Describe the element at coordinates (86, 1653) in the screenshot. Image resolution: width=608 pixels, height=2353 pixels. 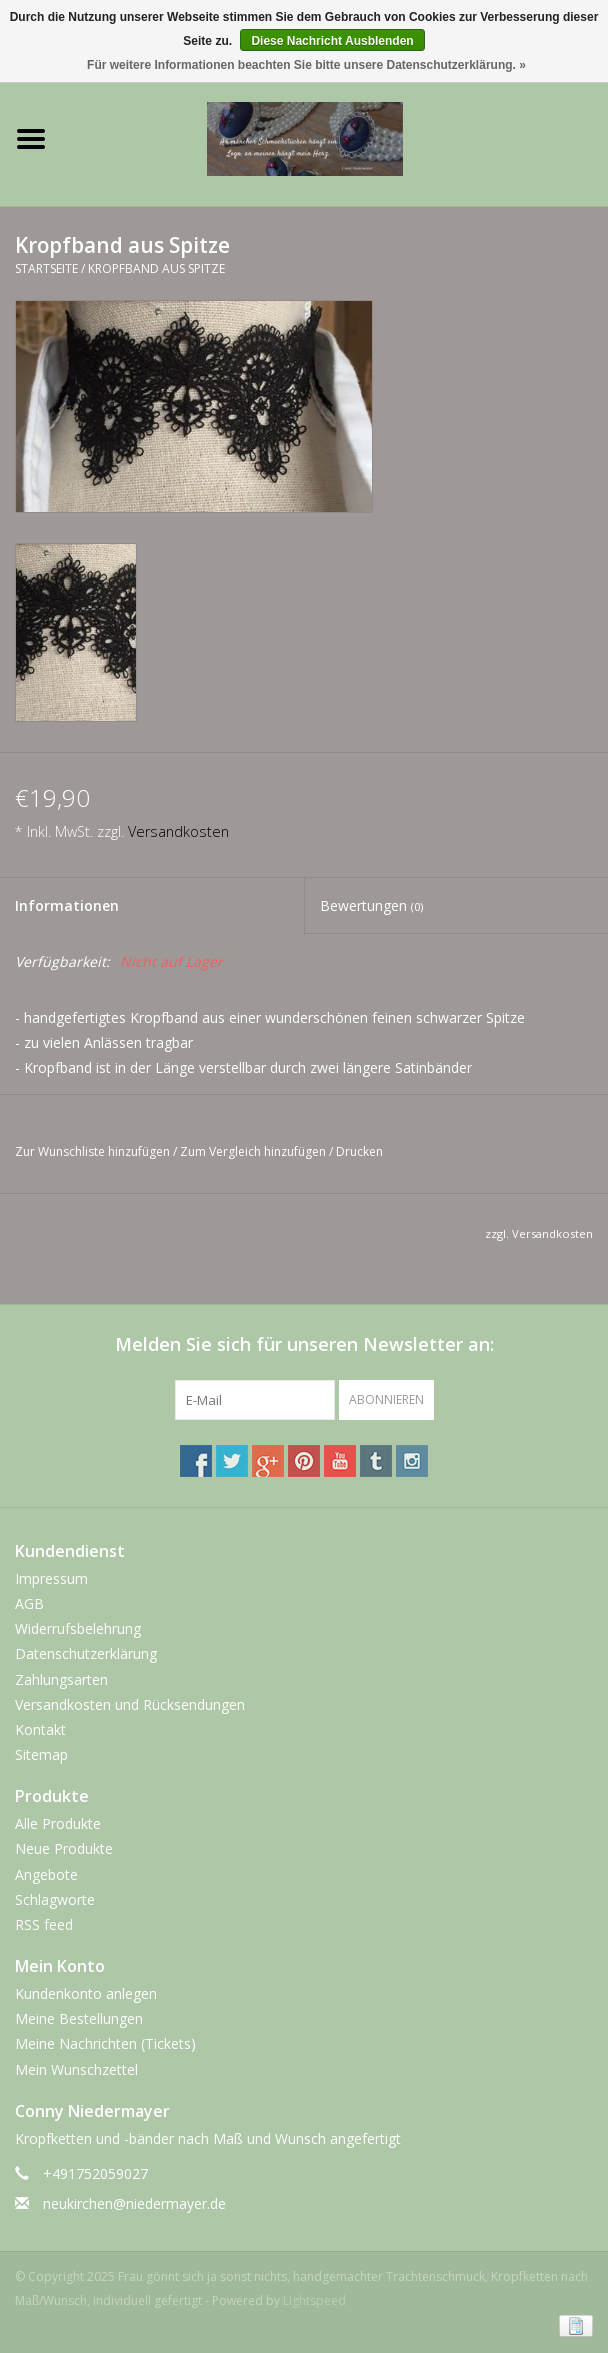
I see `Datenschutzerklärung` at that location.